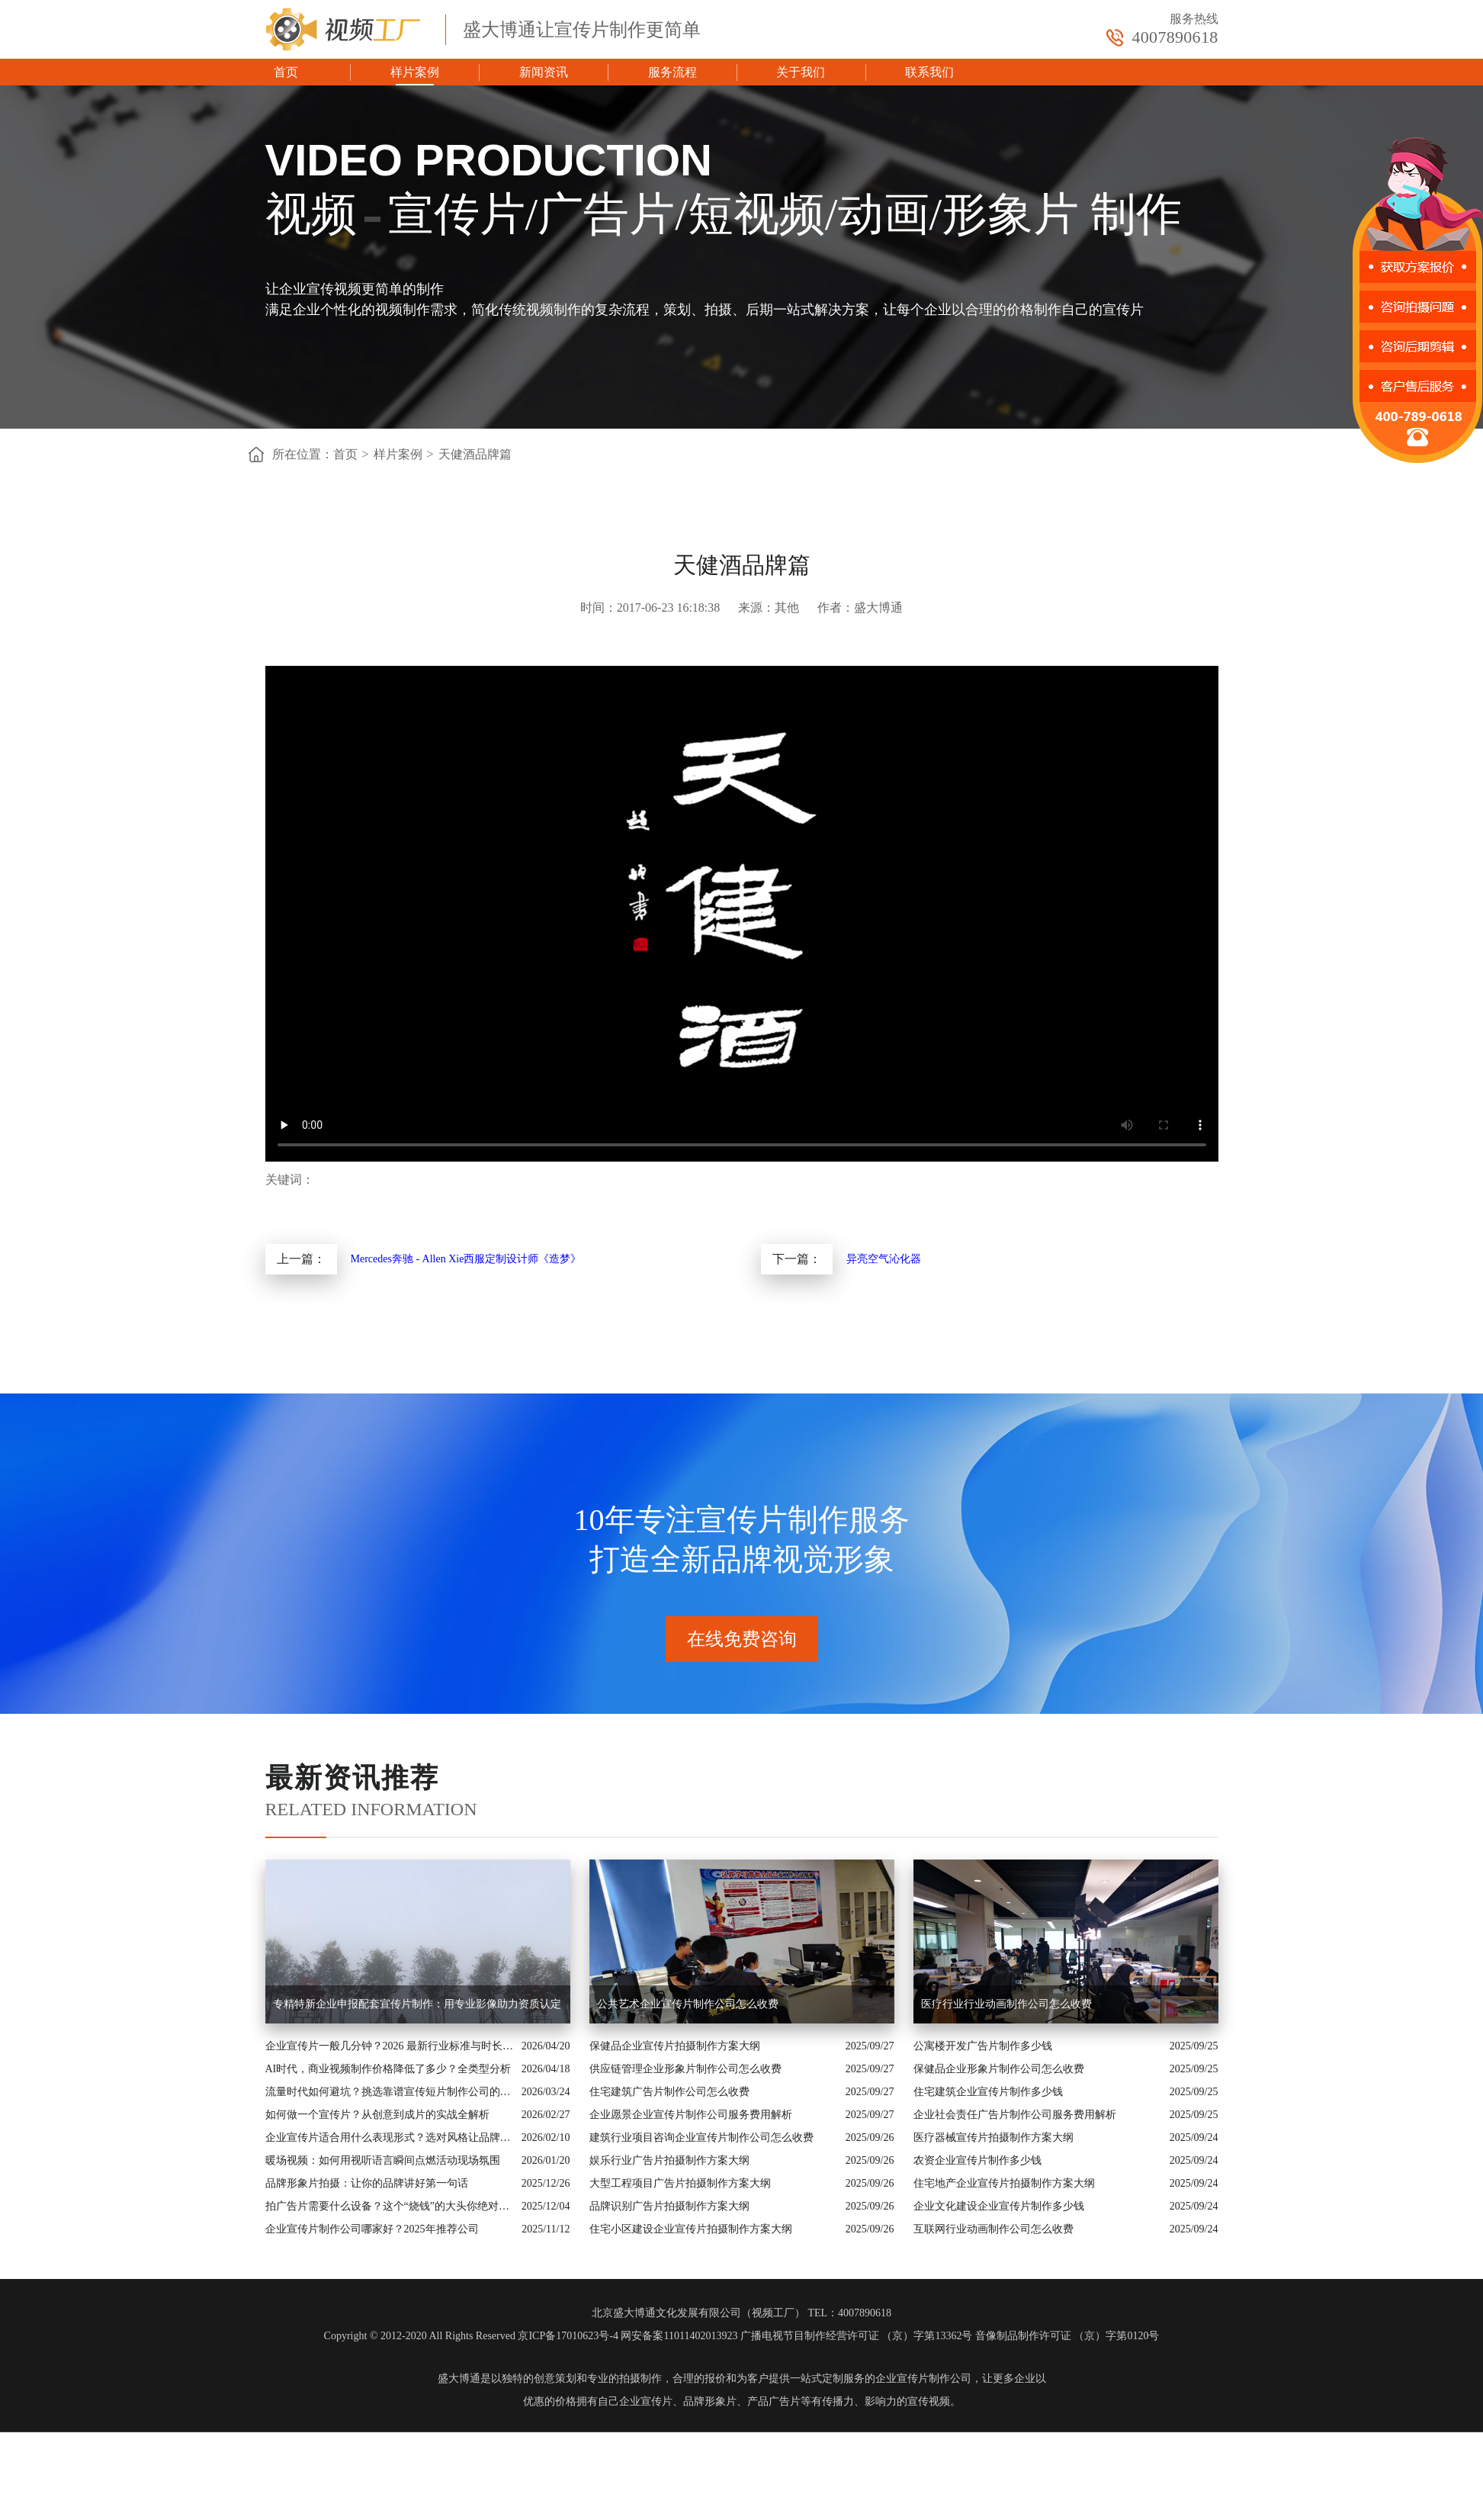 This screenshot has height=2520, width=1483. Describe the element at coordinates (389, 2137) in the screenshot. I see `企业宣传片适合用什么表现形式？选对风格让品牌“会说话”` at that location.